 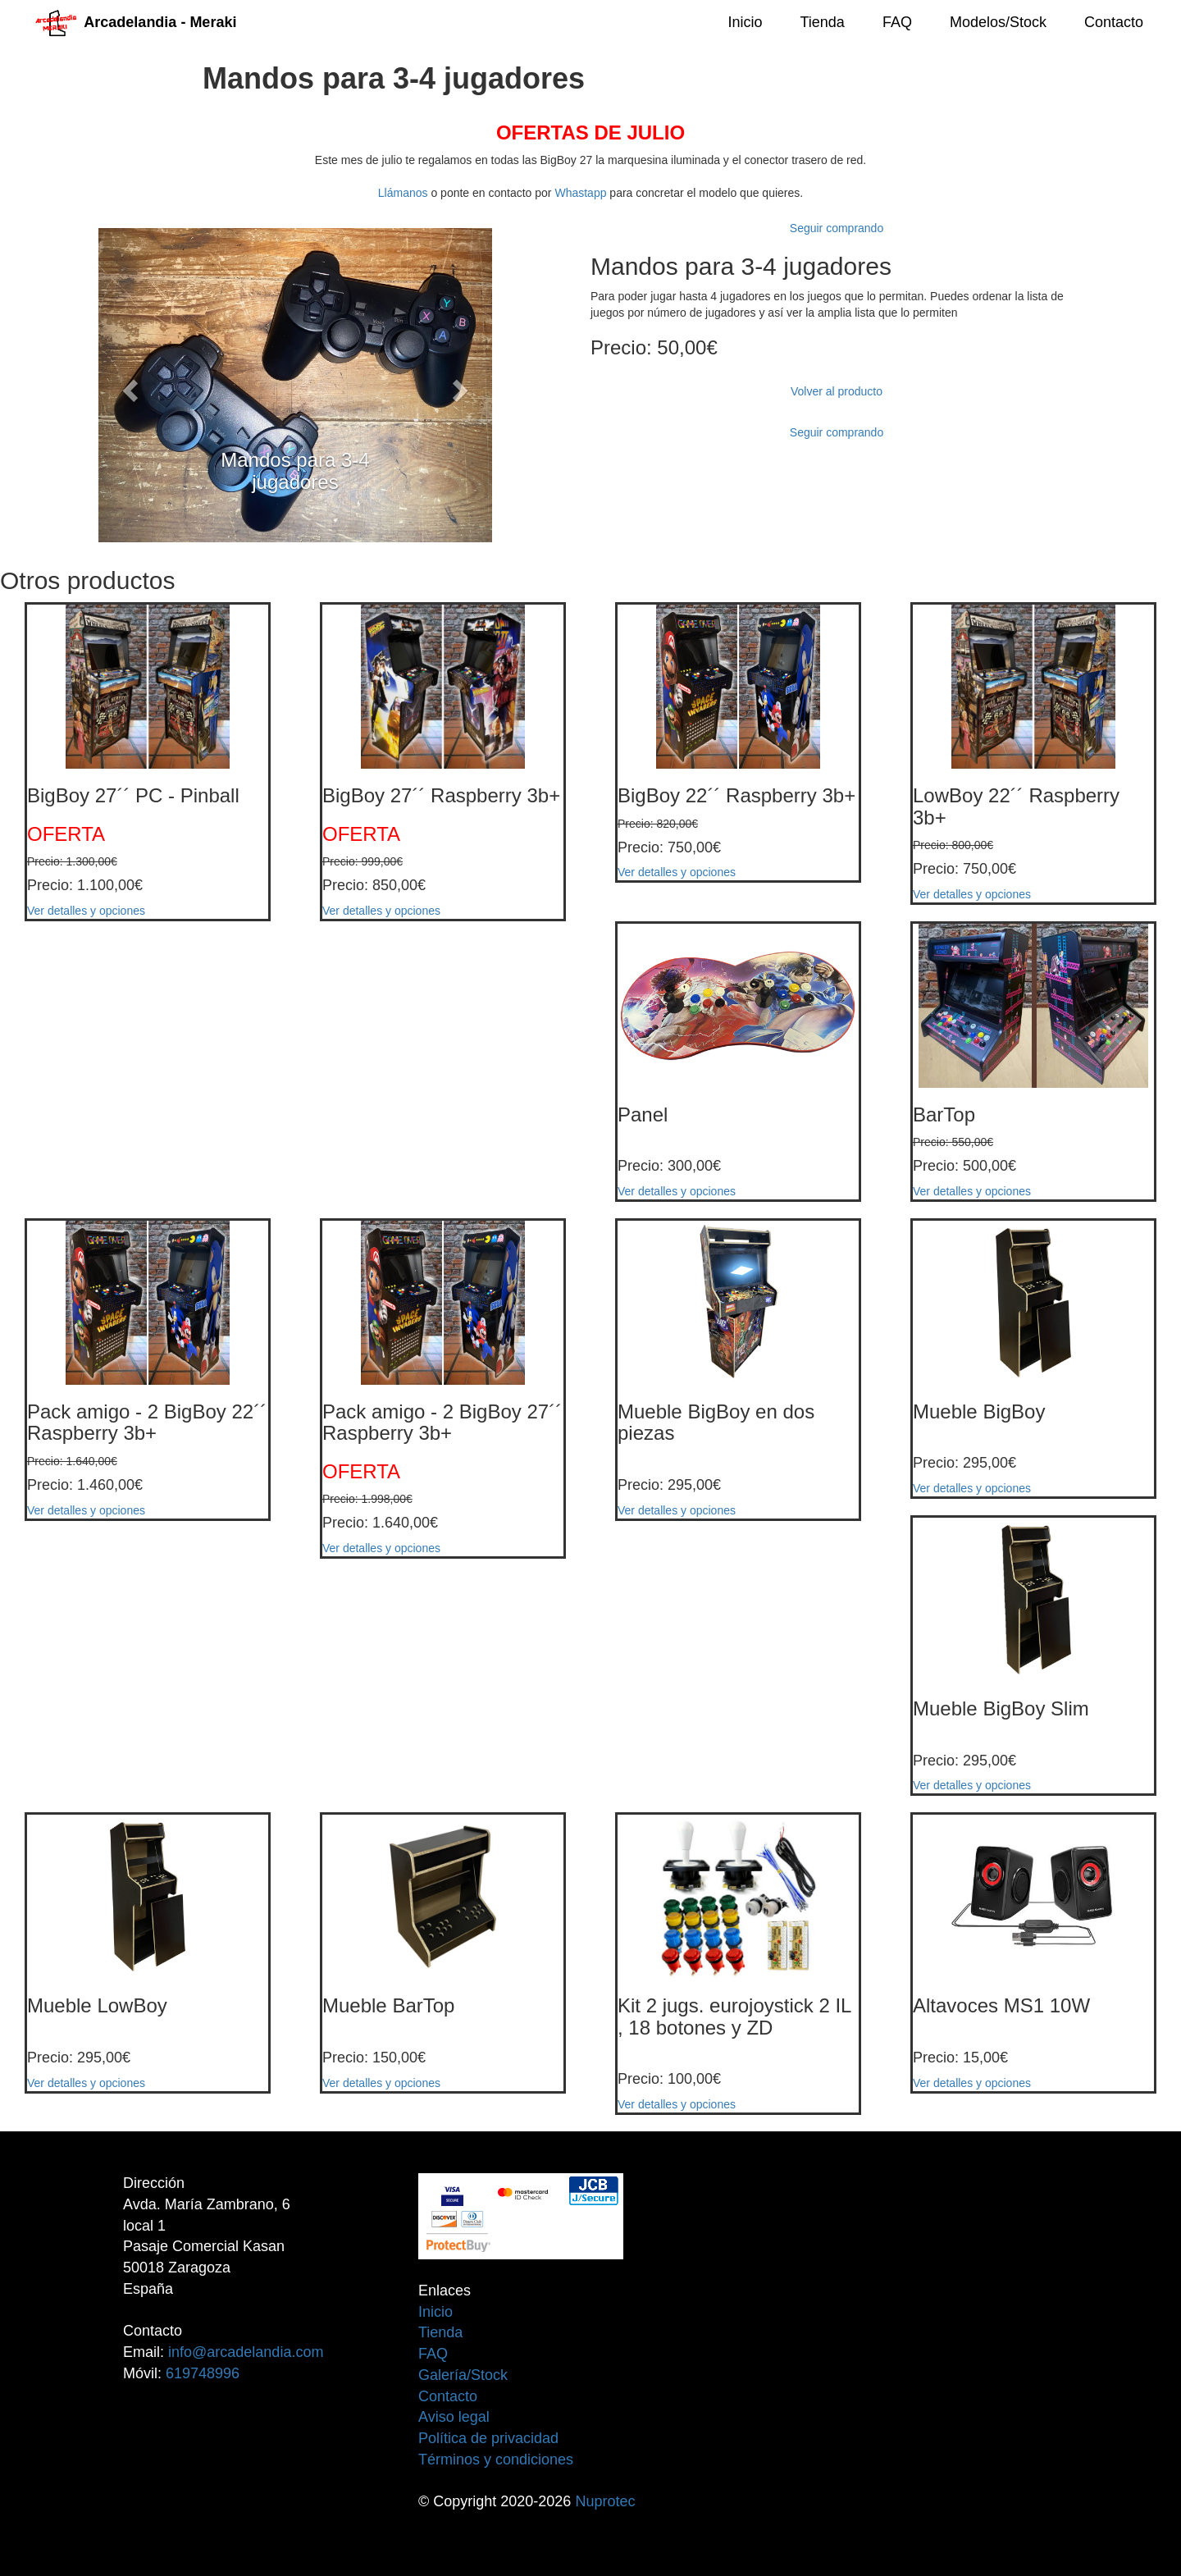 What do you see at coordinates (1113, 22) in the screenshot?
I see `Contacto` at bounding box center [1113, 22].